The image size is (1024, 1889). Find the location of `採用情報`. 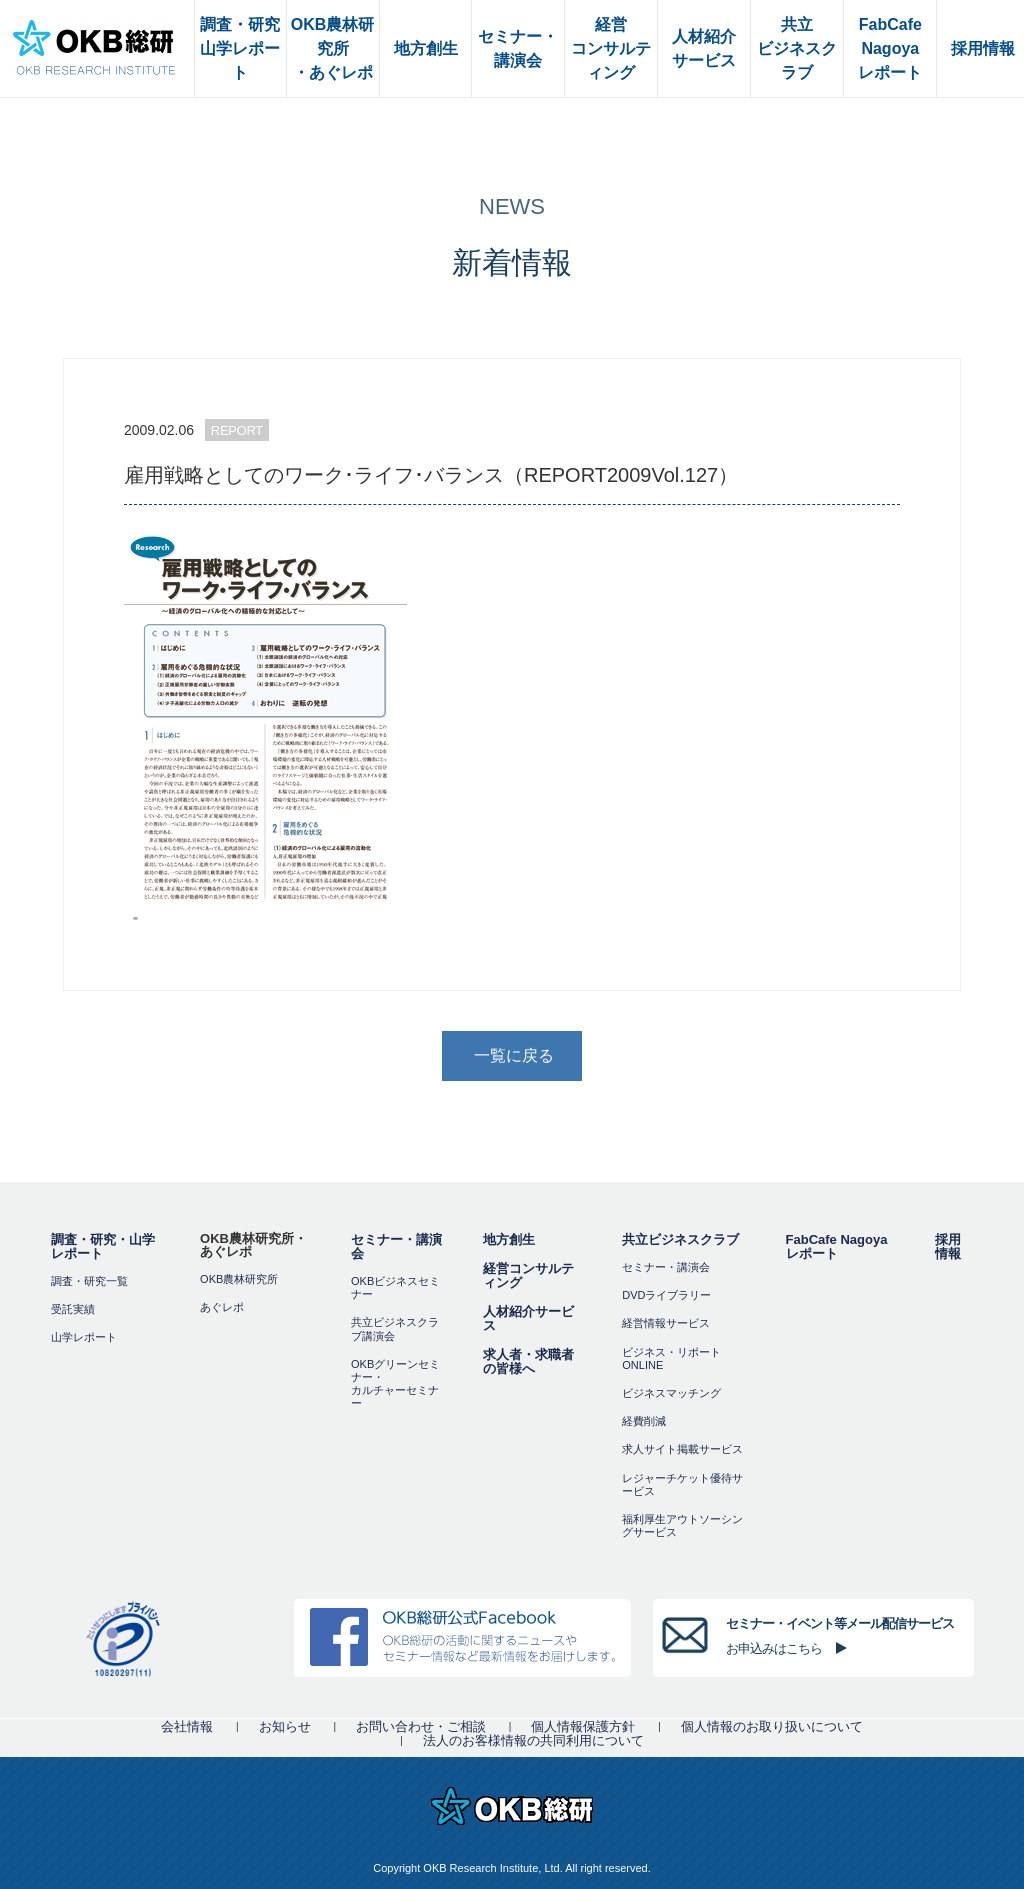

採用情報 is located at coordinates (948, 1246).